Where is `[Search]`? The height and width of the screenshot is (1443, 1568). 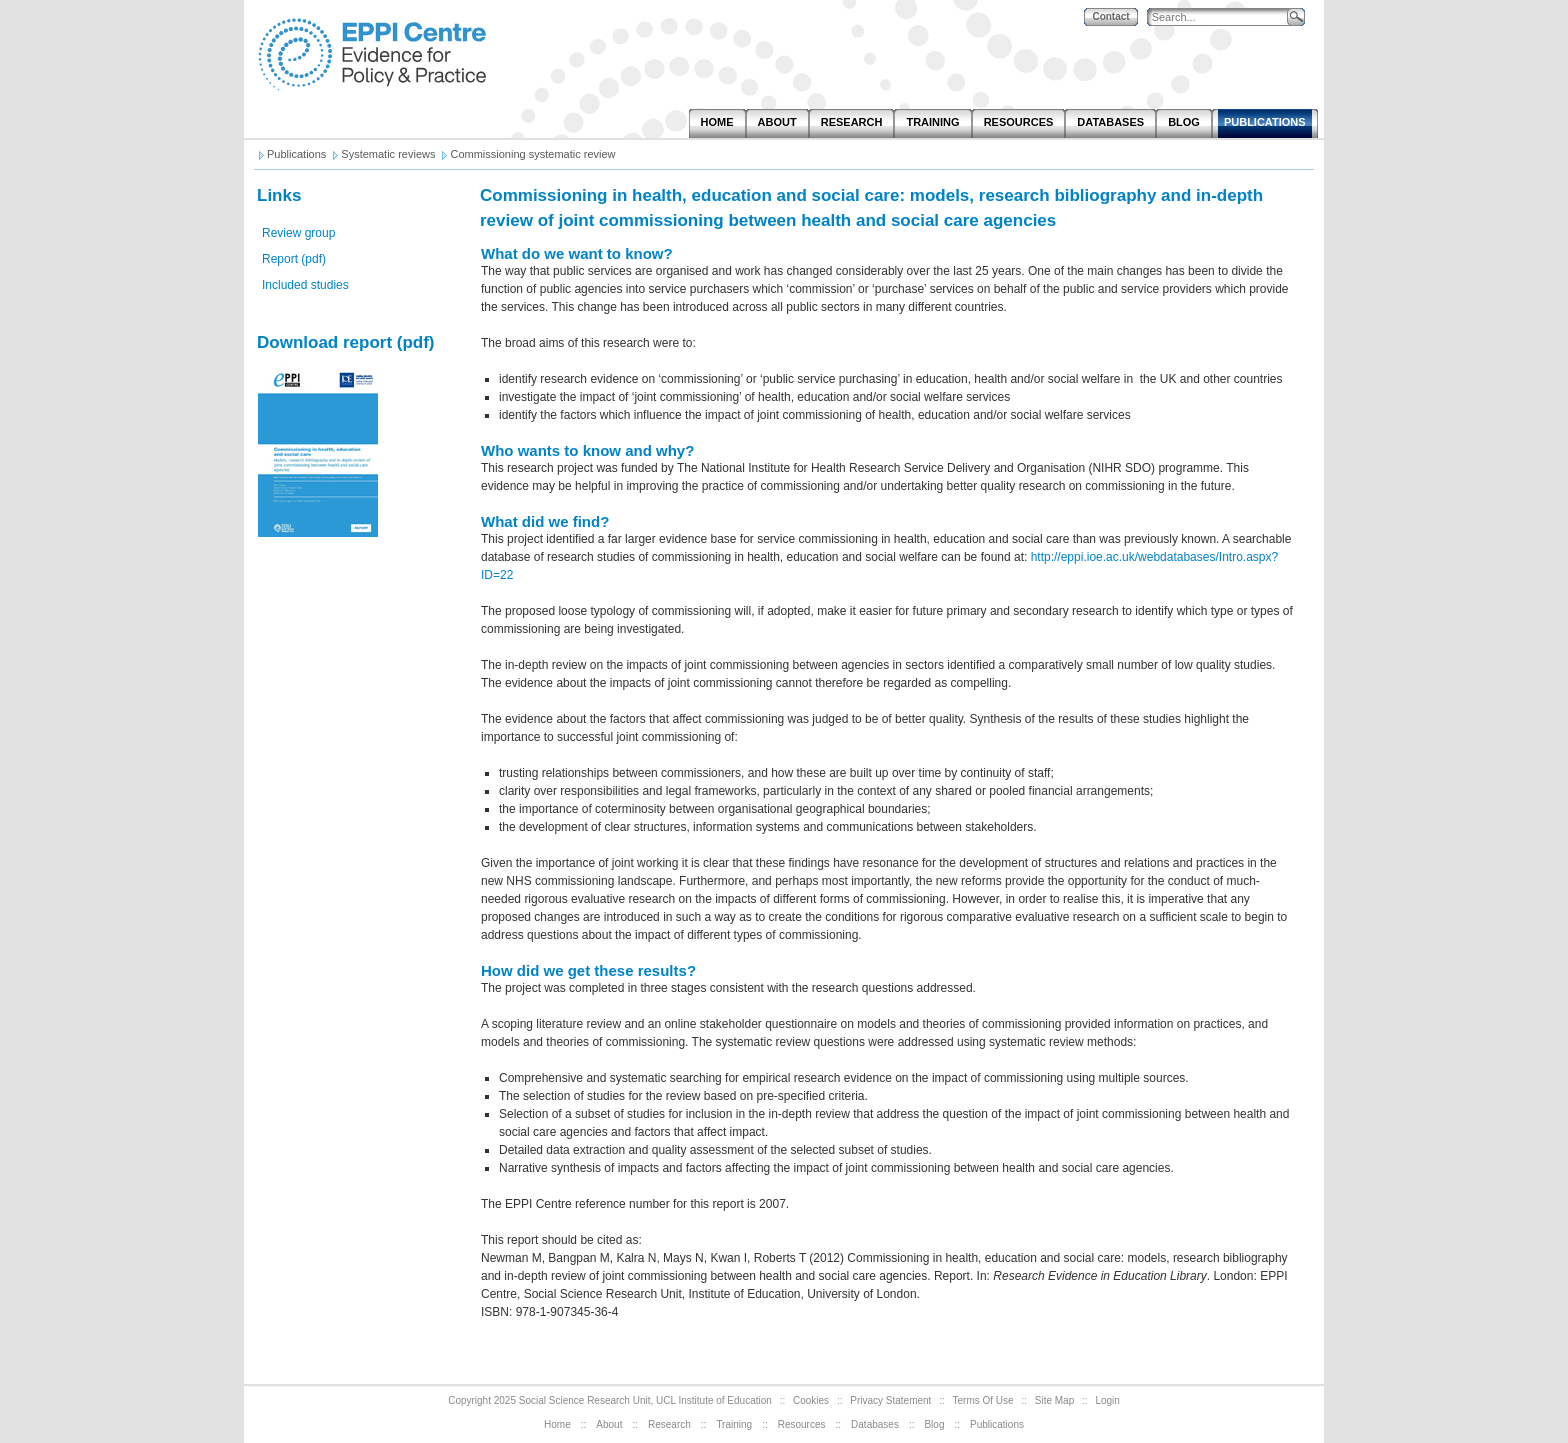 [Search] is located at coordinates (1222, 17).